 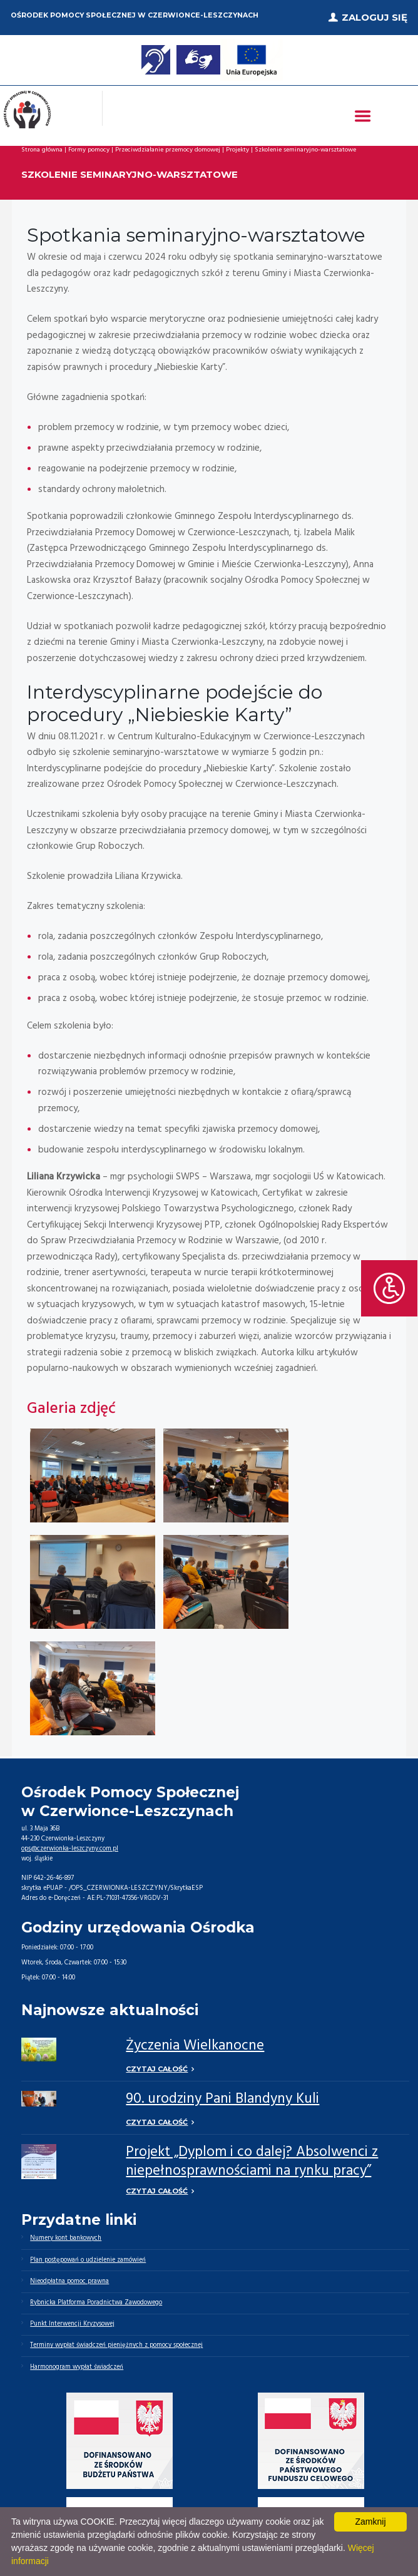 I want to click on Plan postępowań o udzielenie zamówień, so click(x=88, y=2260).